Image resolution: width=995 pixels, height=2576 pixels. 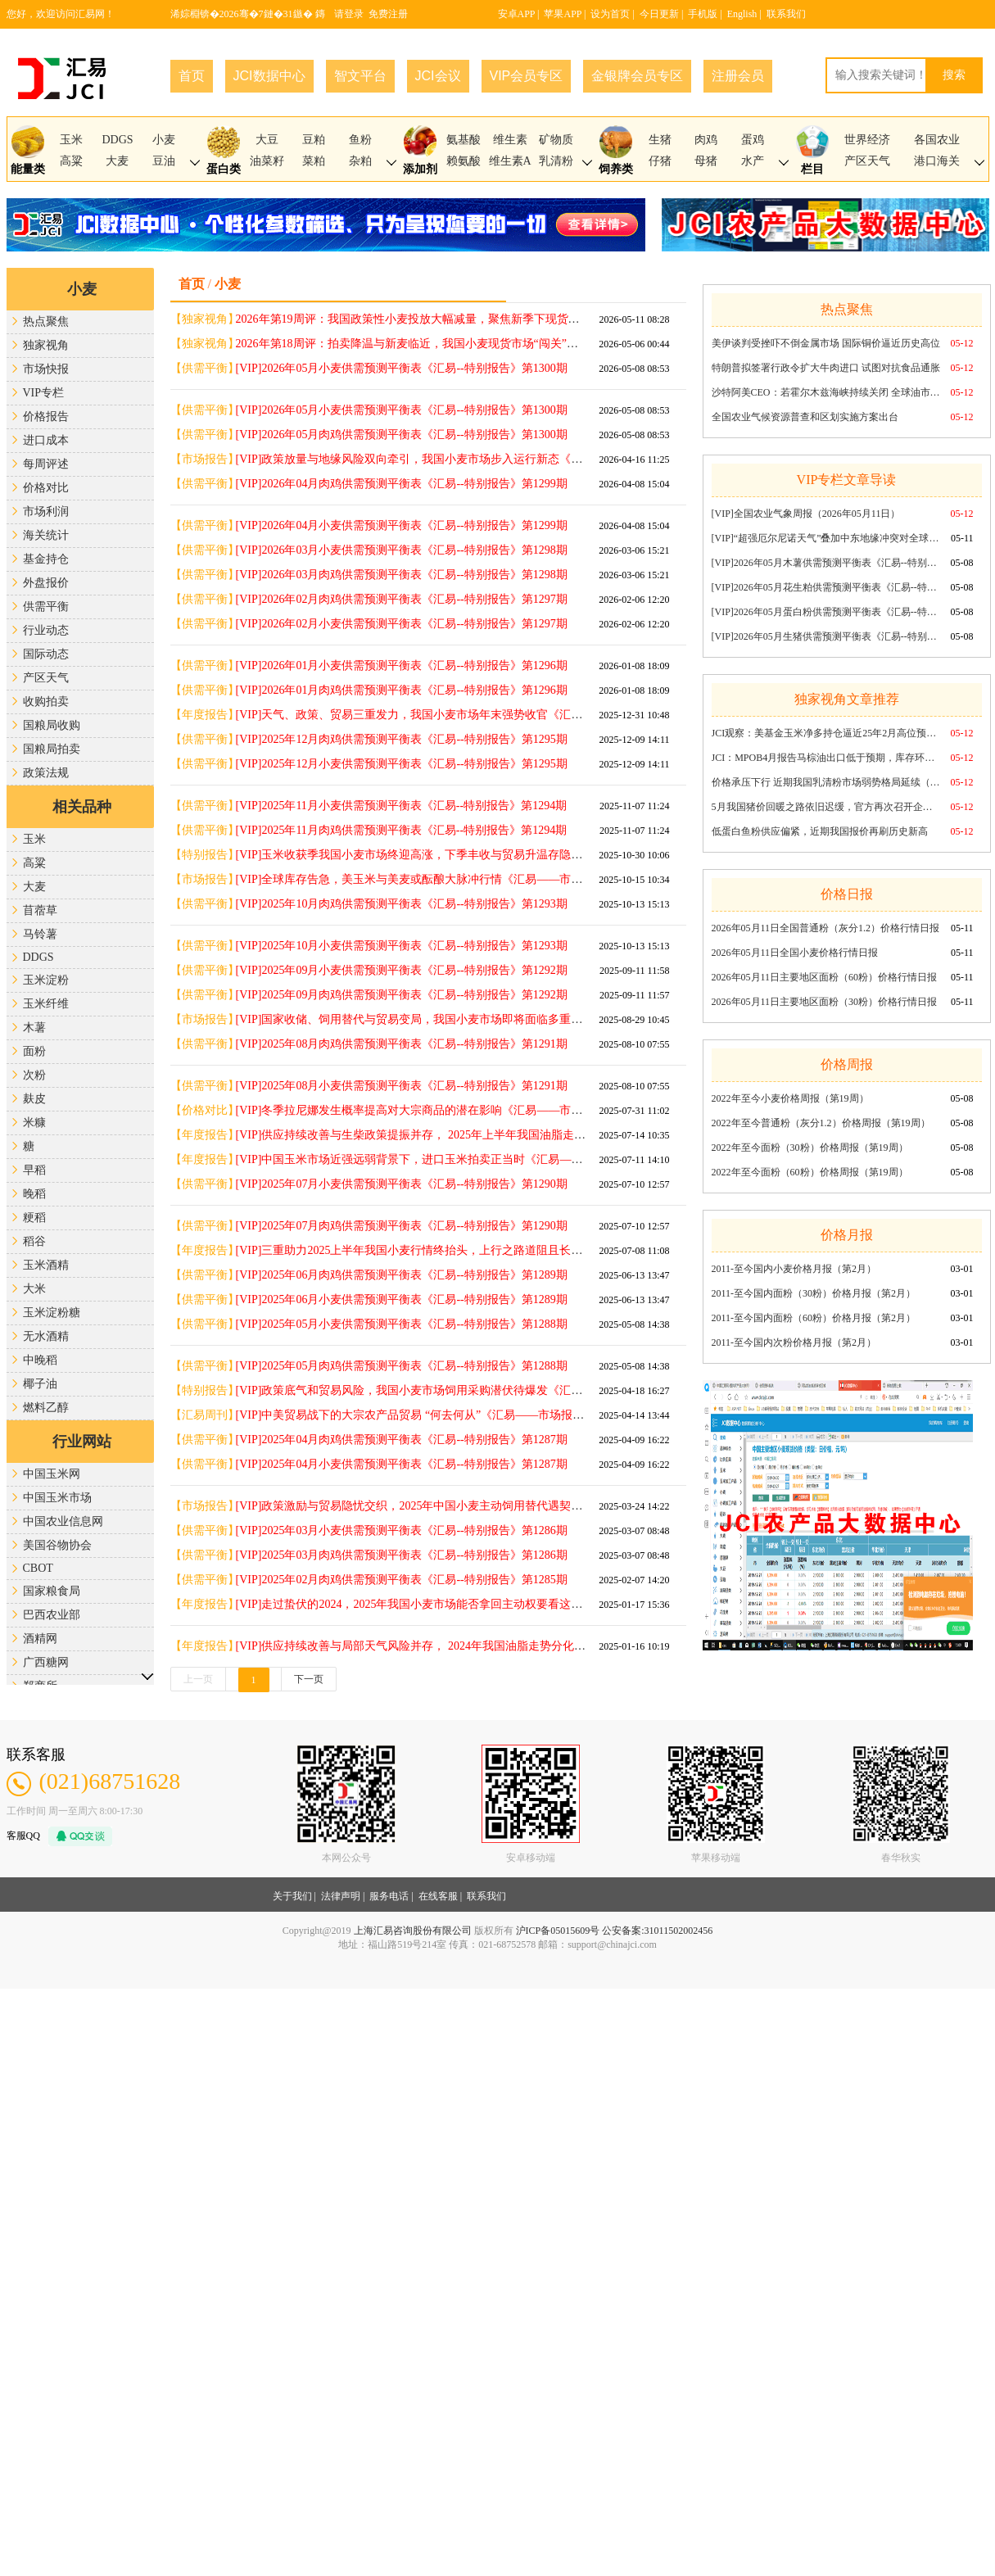 I want to click on 玉米, so click(x=71, y=140).